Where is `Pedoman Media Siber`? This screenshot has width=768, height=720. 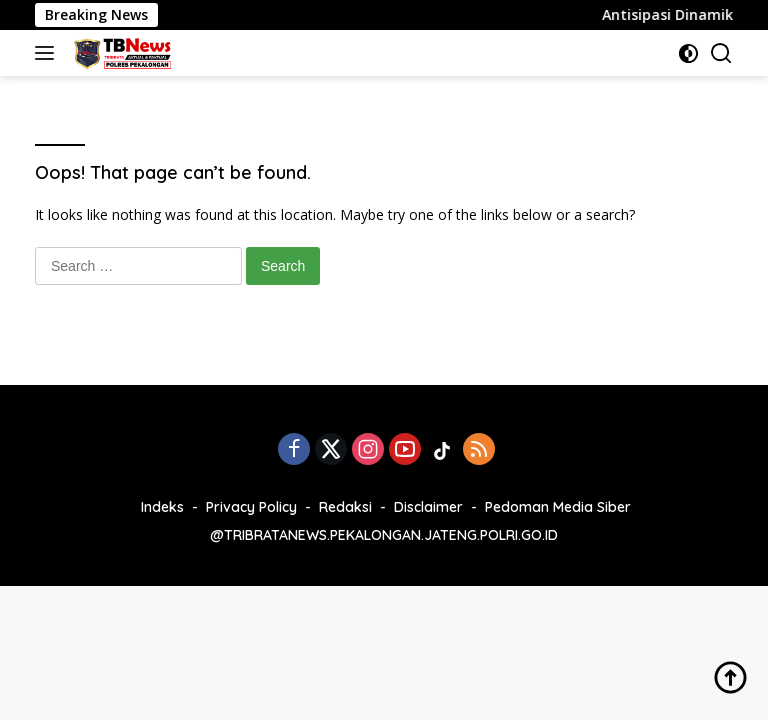 Pedoman Media Siber is located at coordinates (558, 507).